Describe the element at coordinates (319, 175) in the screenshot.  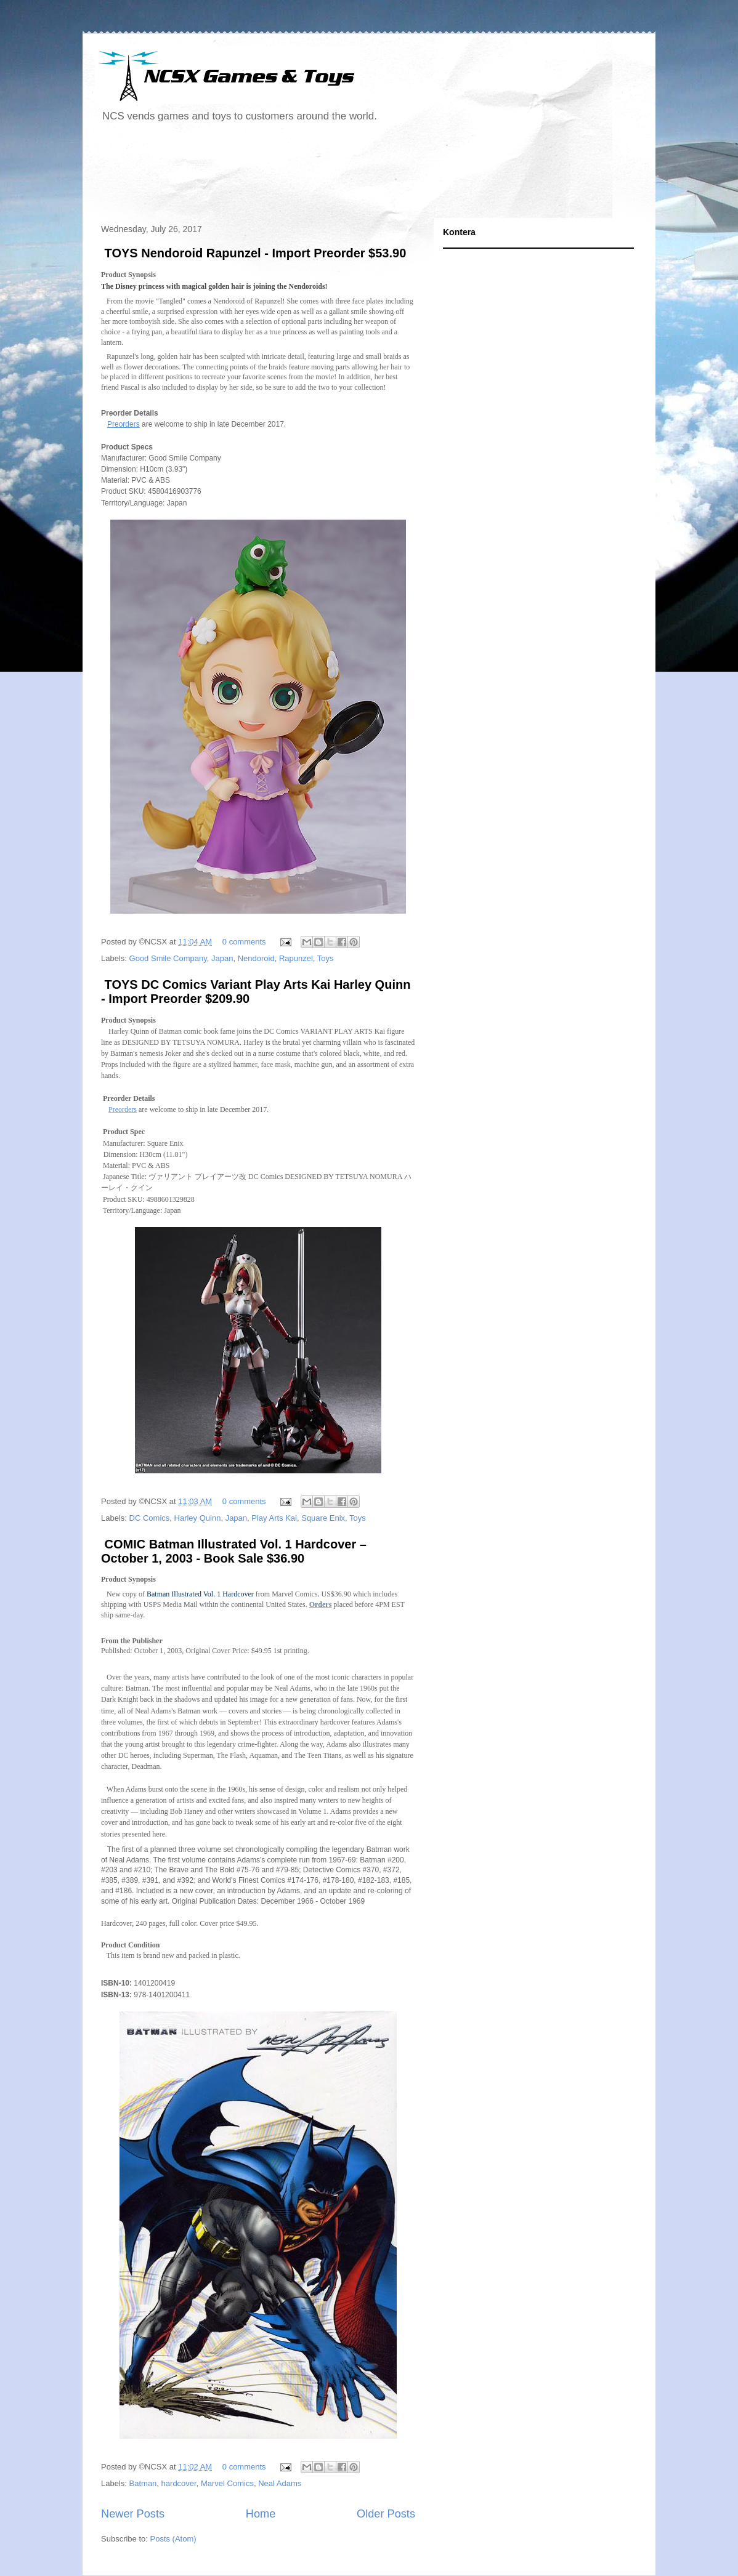
I see `[Advertisement]` at that location.